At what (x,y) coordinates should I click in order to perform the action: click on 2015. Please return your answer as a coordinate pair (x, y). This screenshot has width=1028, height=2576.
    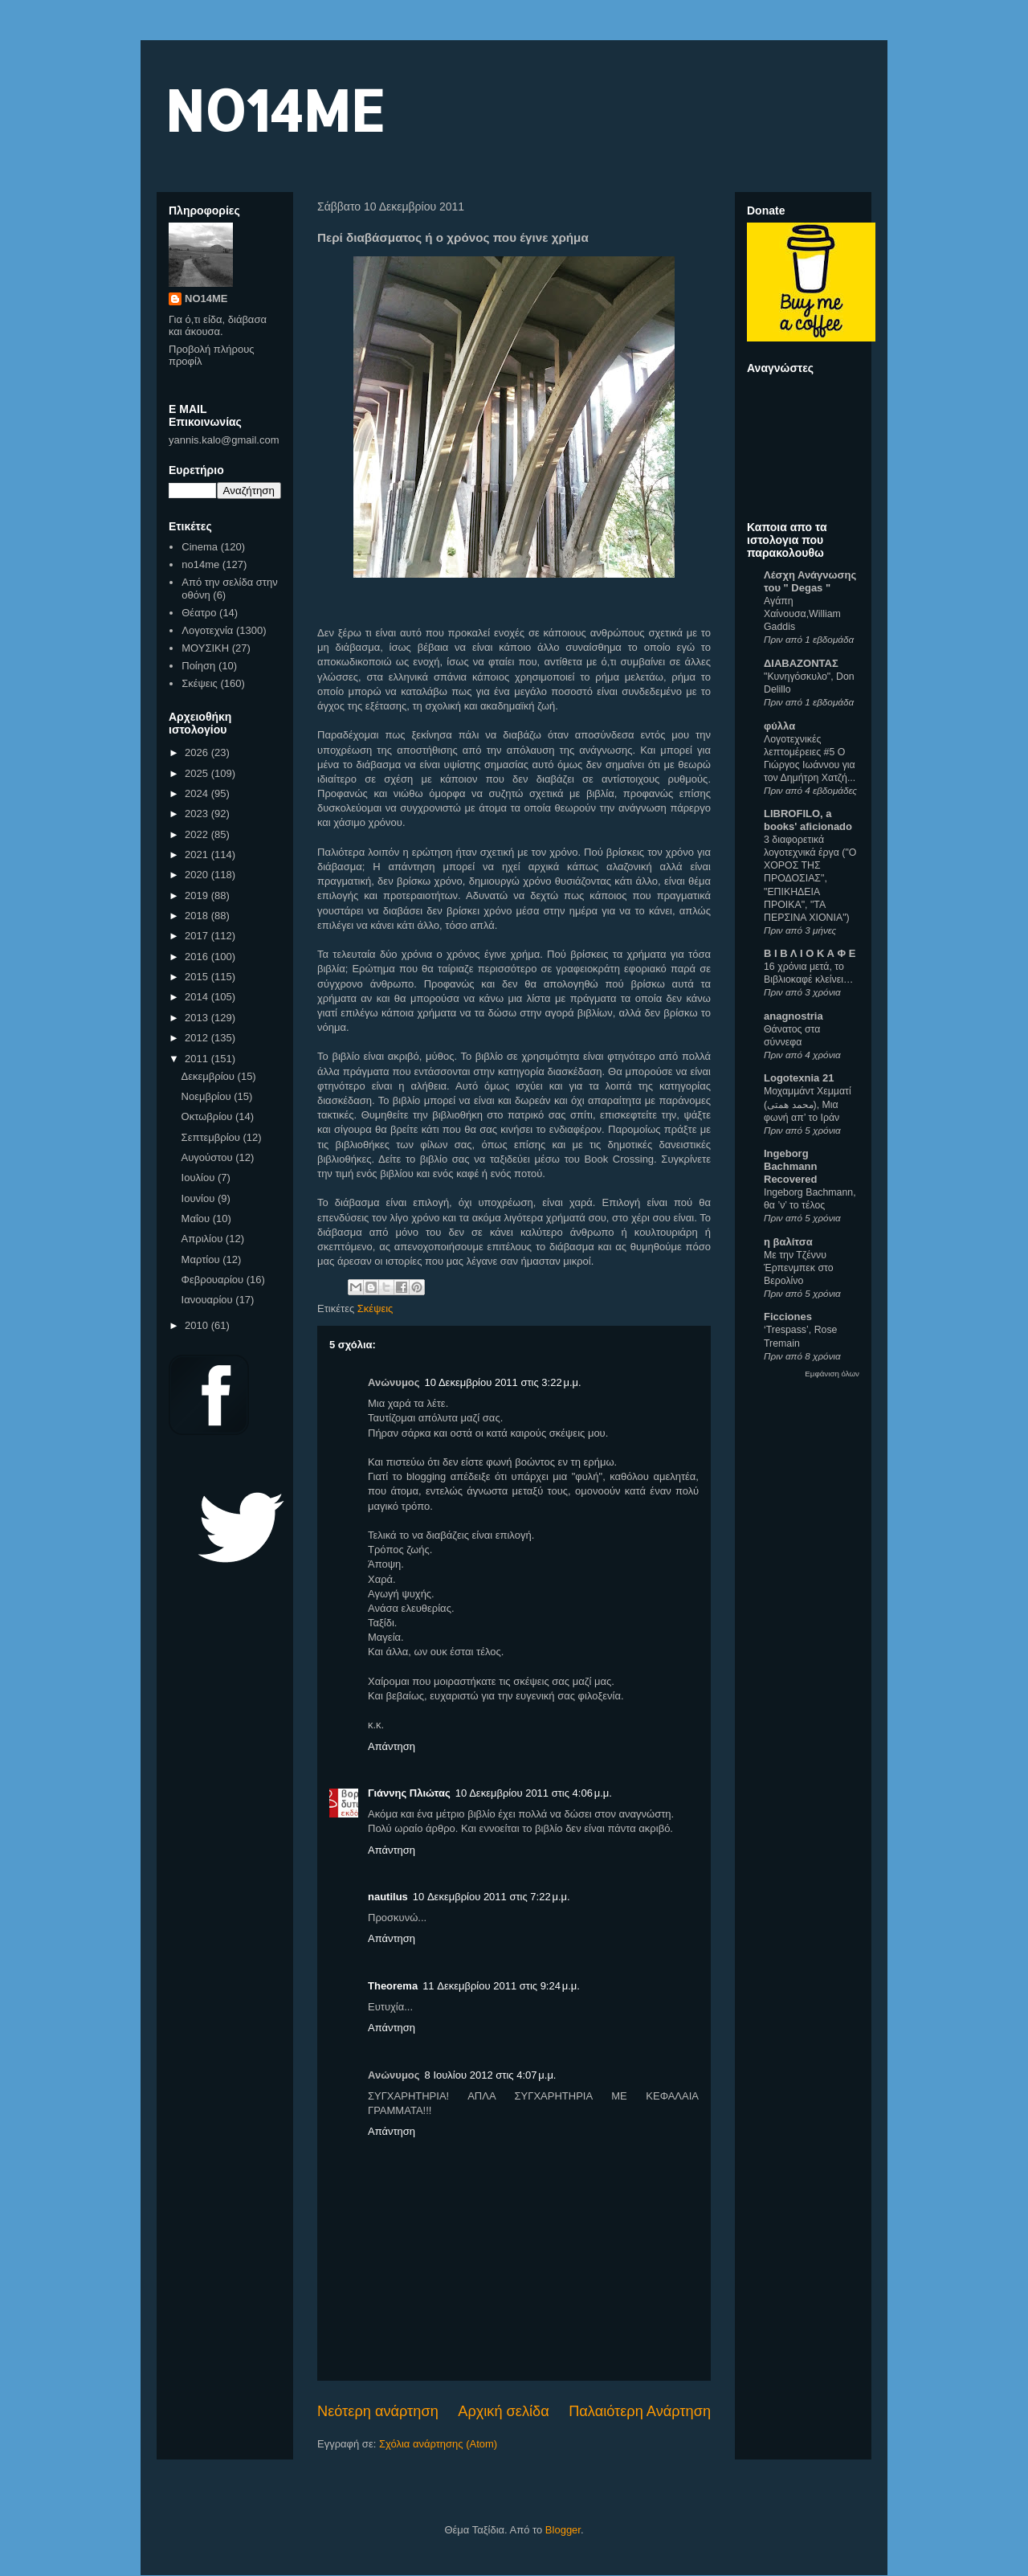
    Looking at the image, I should click on (198, 977).